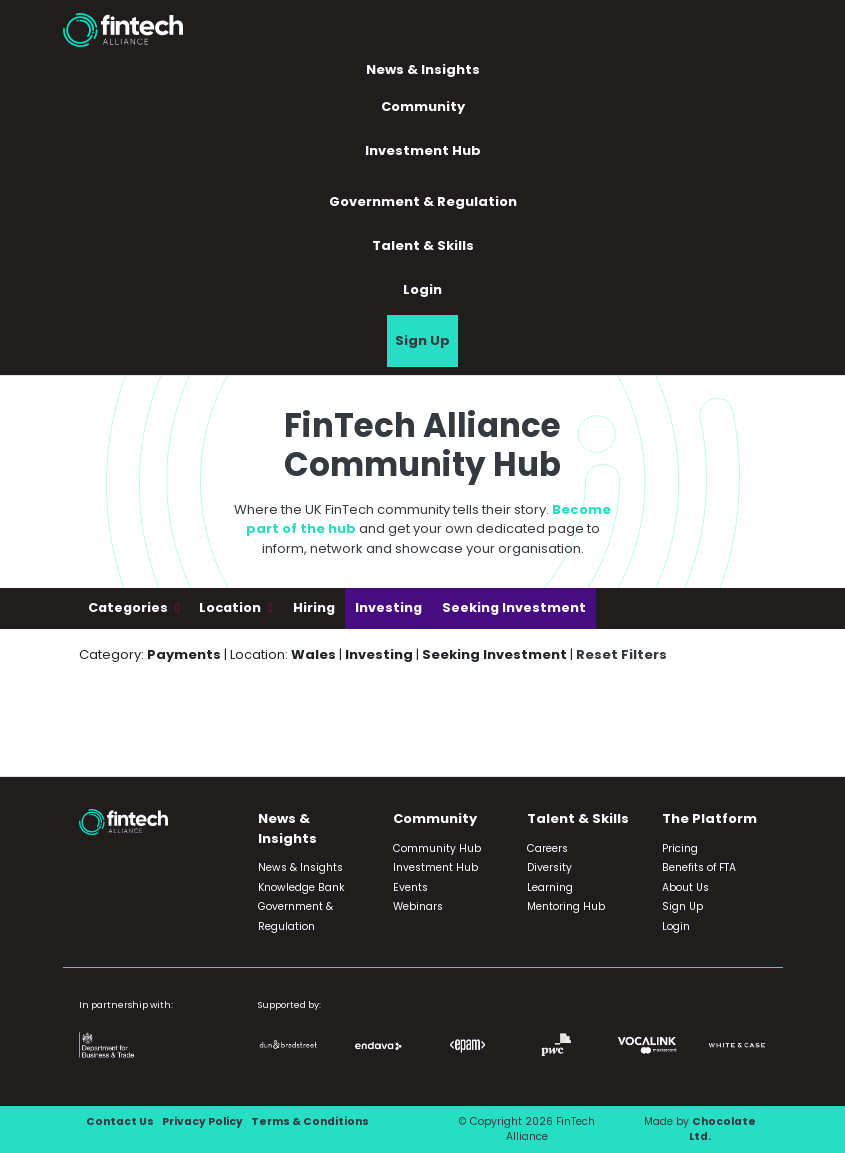  I want to click on Knowledge Bank, so click(301, 887).